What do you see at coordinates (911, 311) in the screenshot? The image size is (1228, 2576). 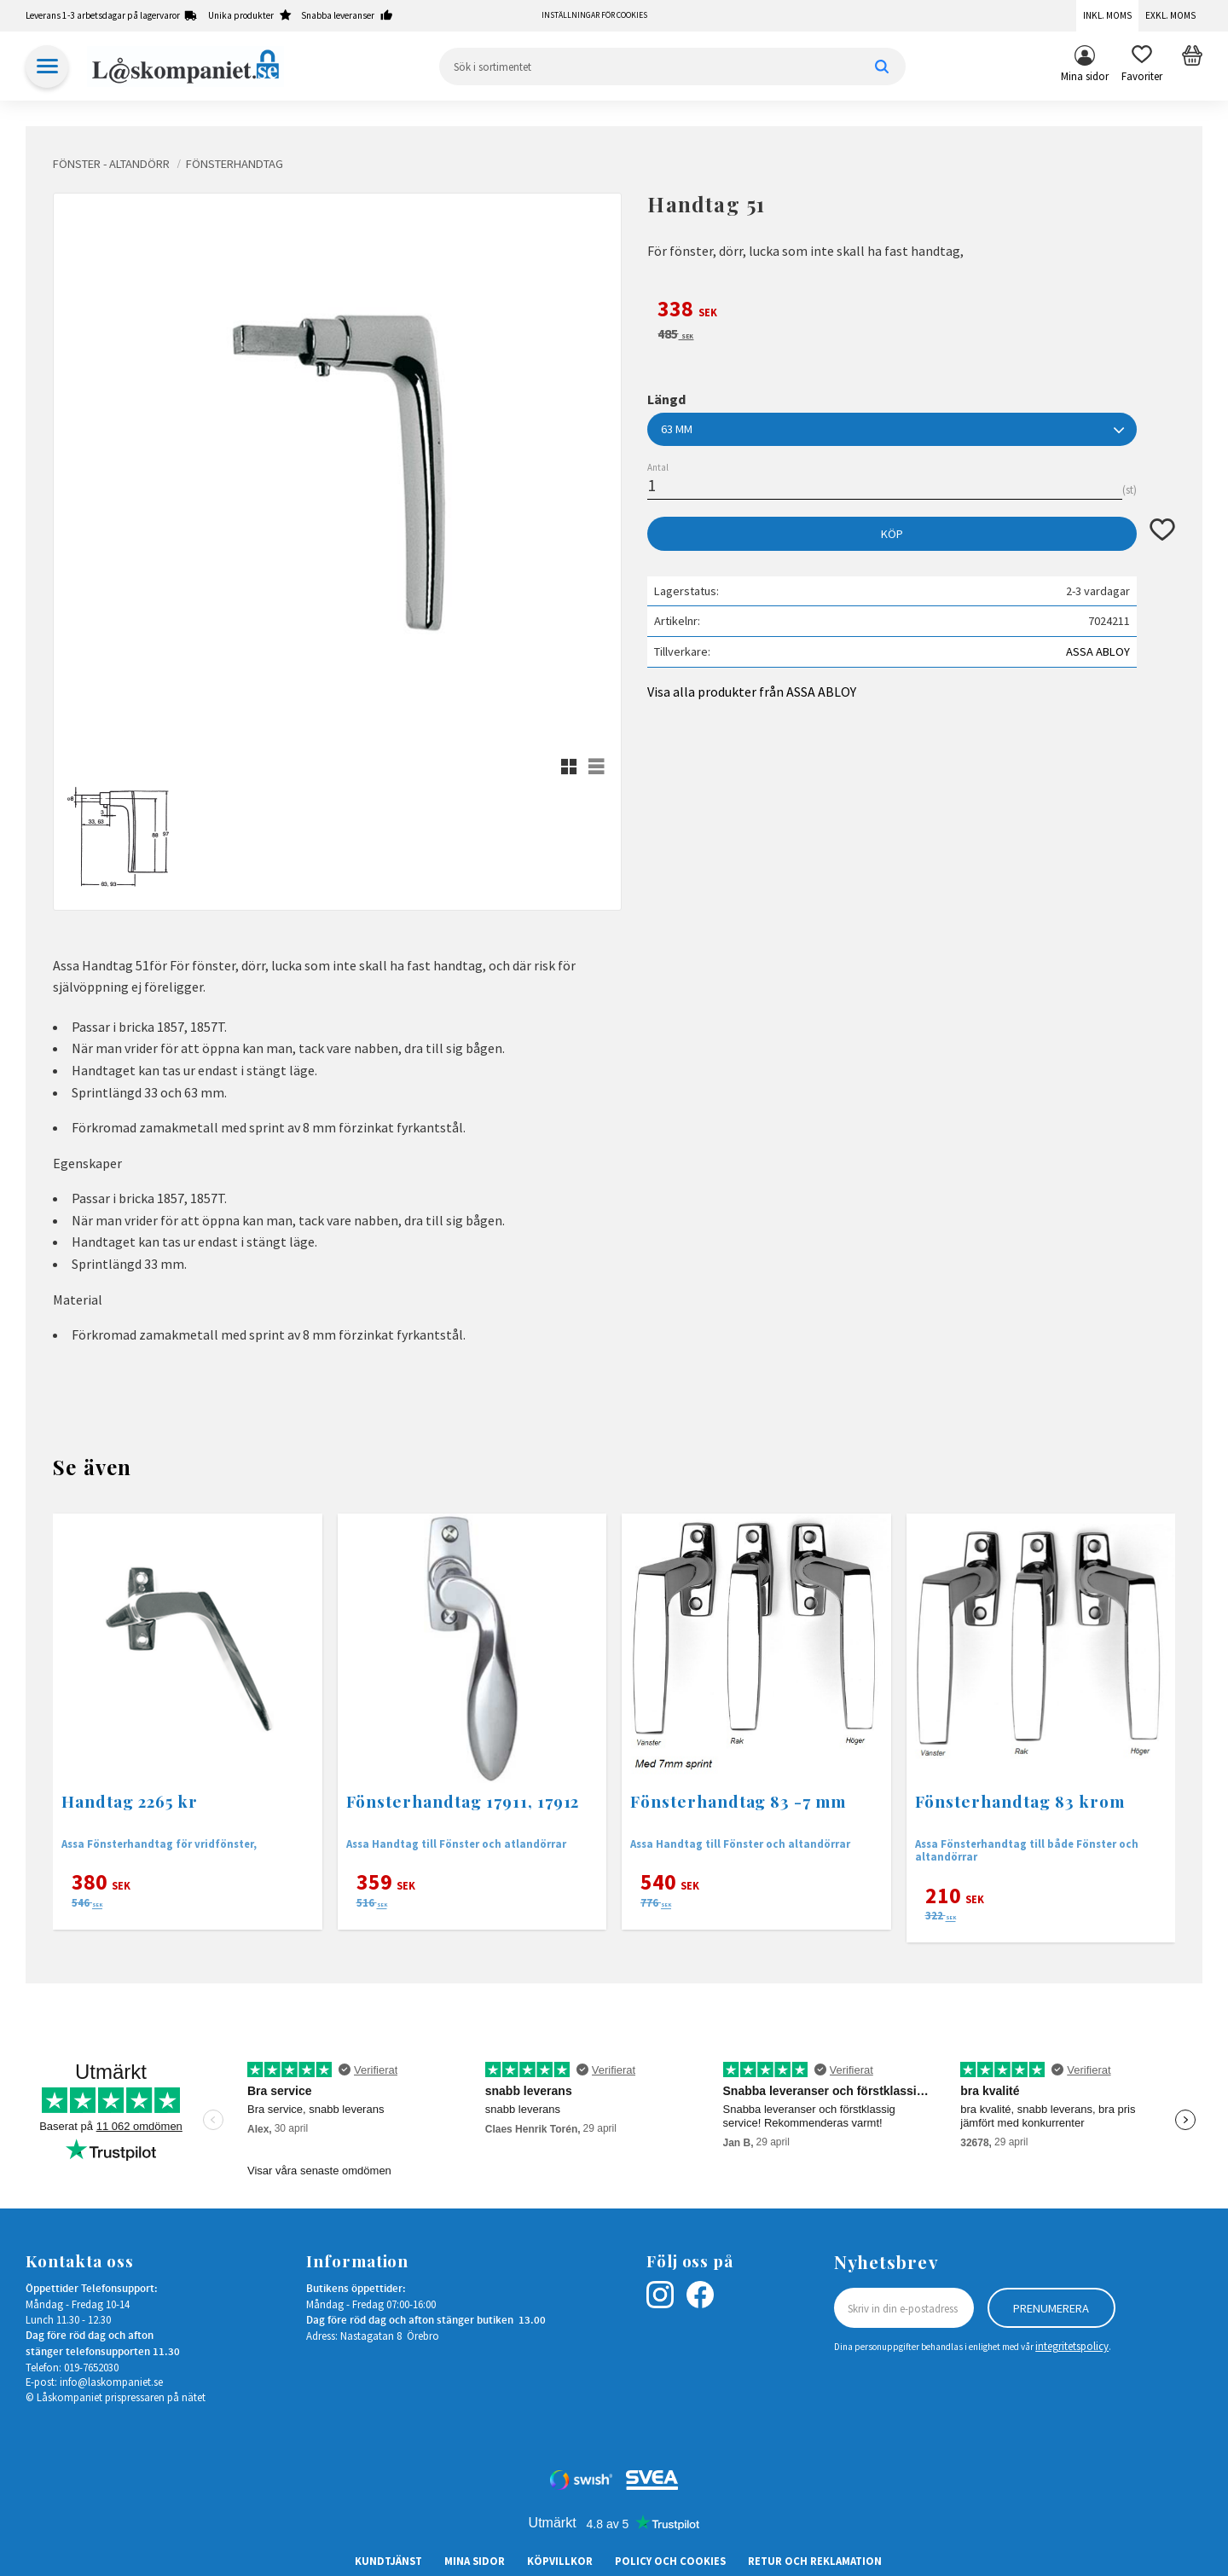 I see `[text]` at bounding box center [911, 311].